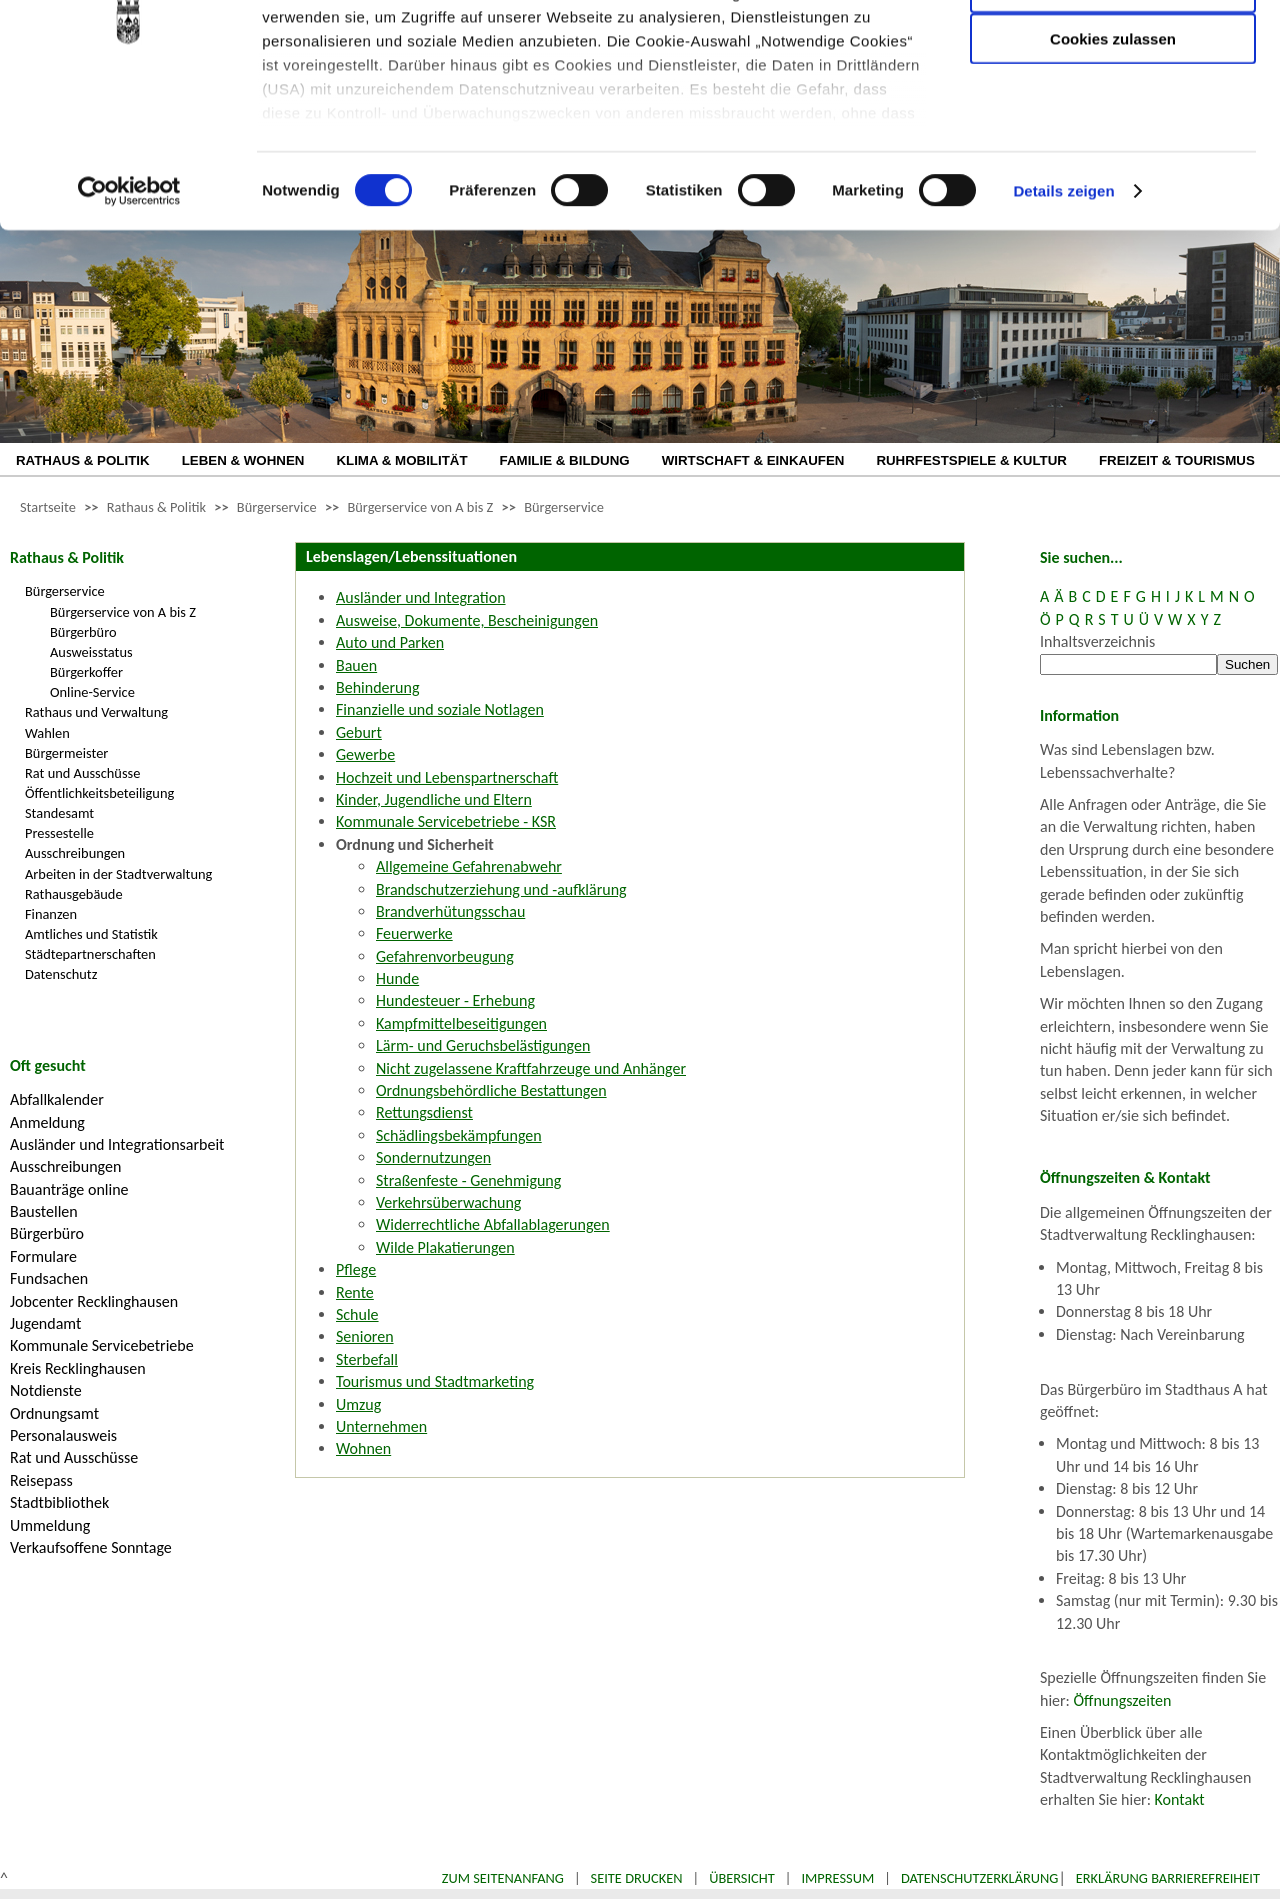 The height and width of the screenshot is (1899, 1280). Describe the element at coordinates (469, 866) in the screenshot. I see `Allgemeine Gefahrenabwehr` at that location.